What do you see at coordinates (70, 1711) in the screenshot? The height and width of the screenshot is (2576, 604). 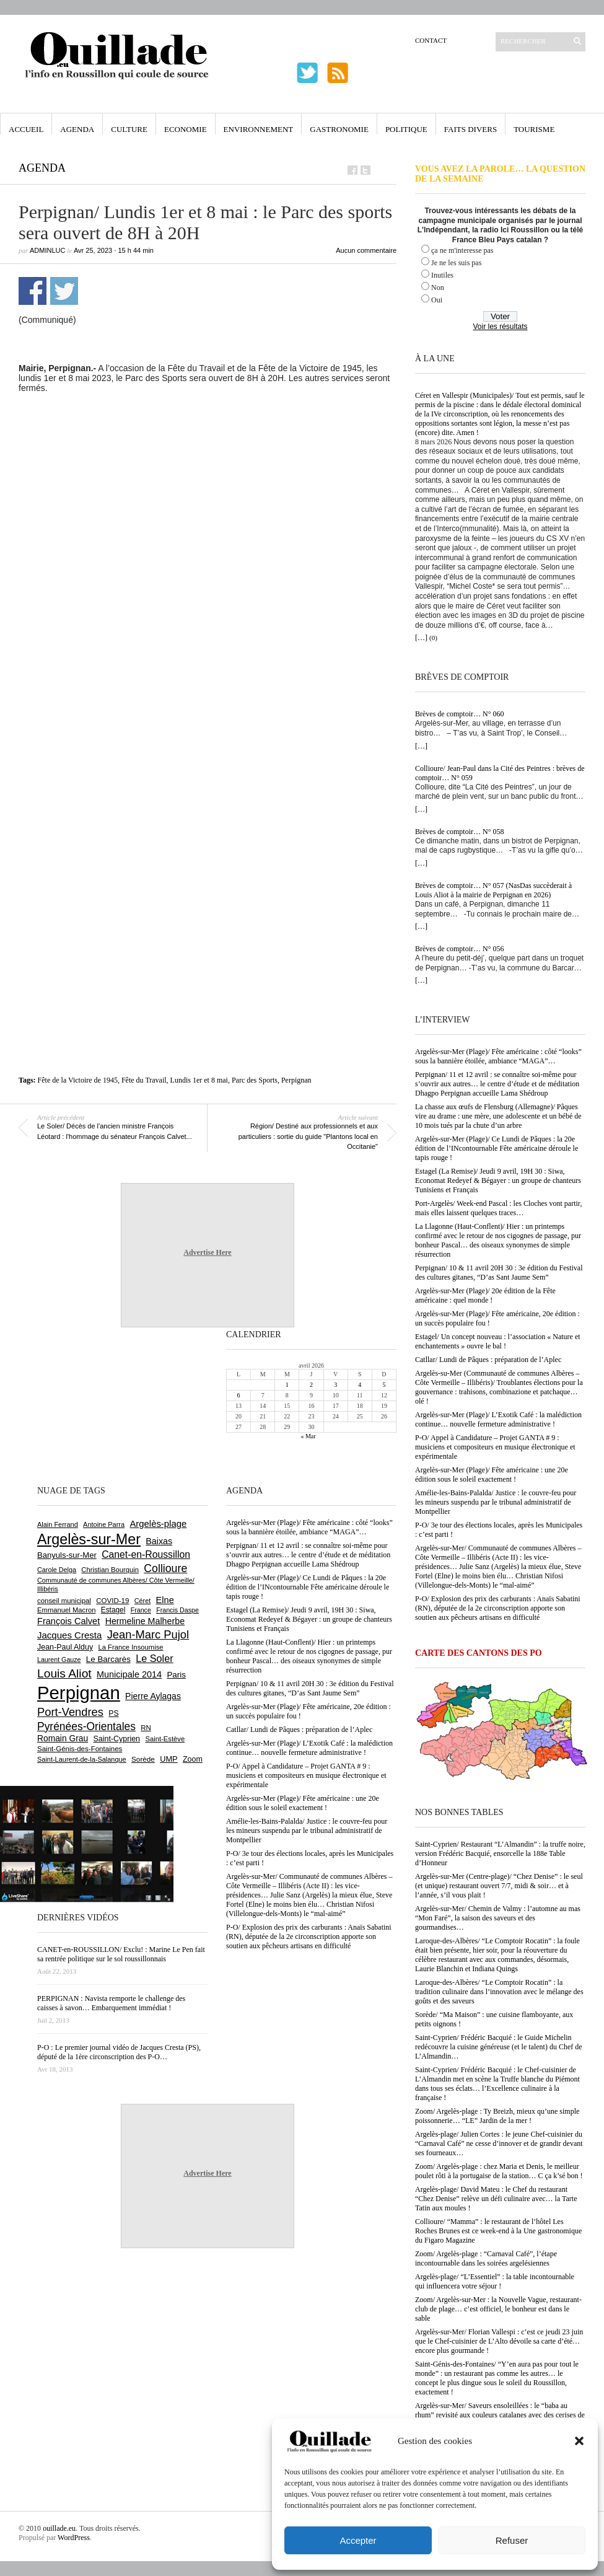 I see `Port-Vendres [Port-Vendres (1 852 éléments)]` at bounding box center [70, 1711].